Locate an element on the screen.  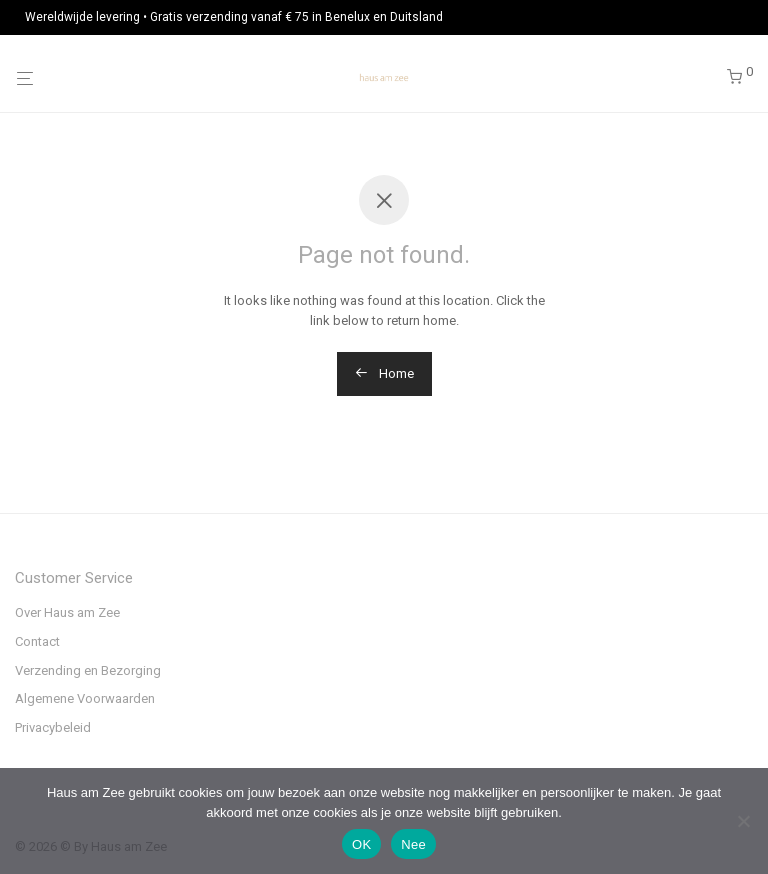
Algemene Voorwaarden is located at coordinates (85, 698).